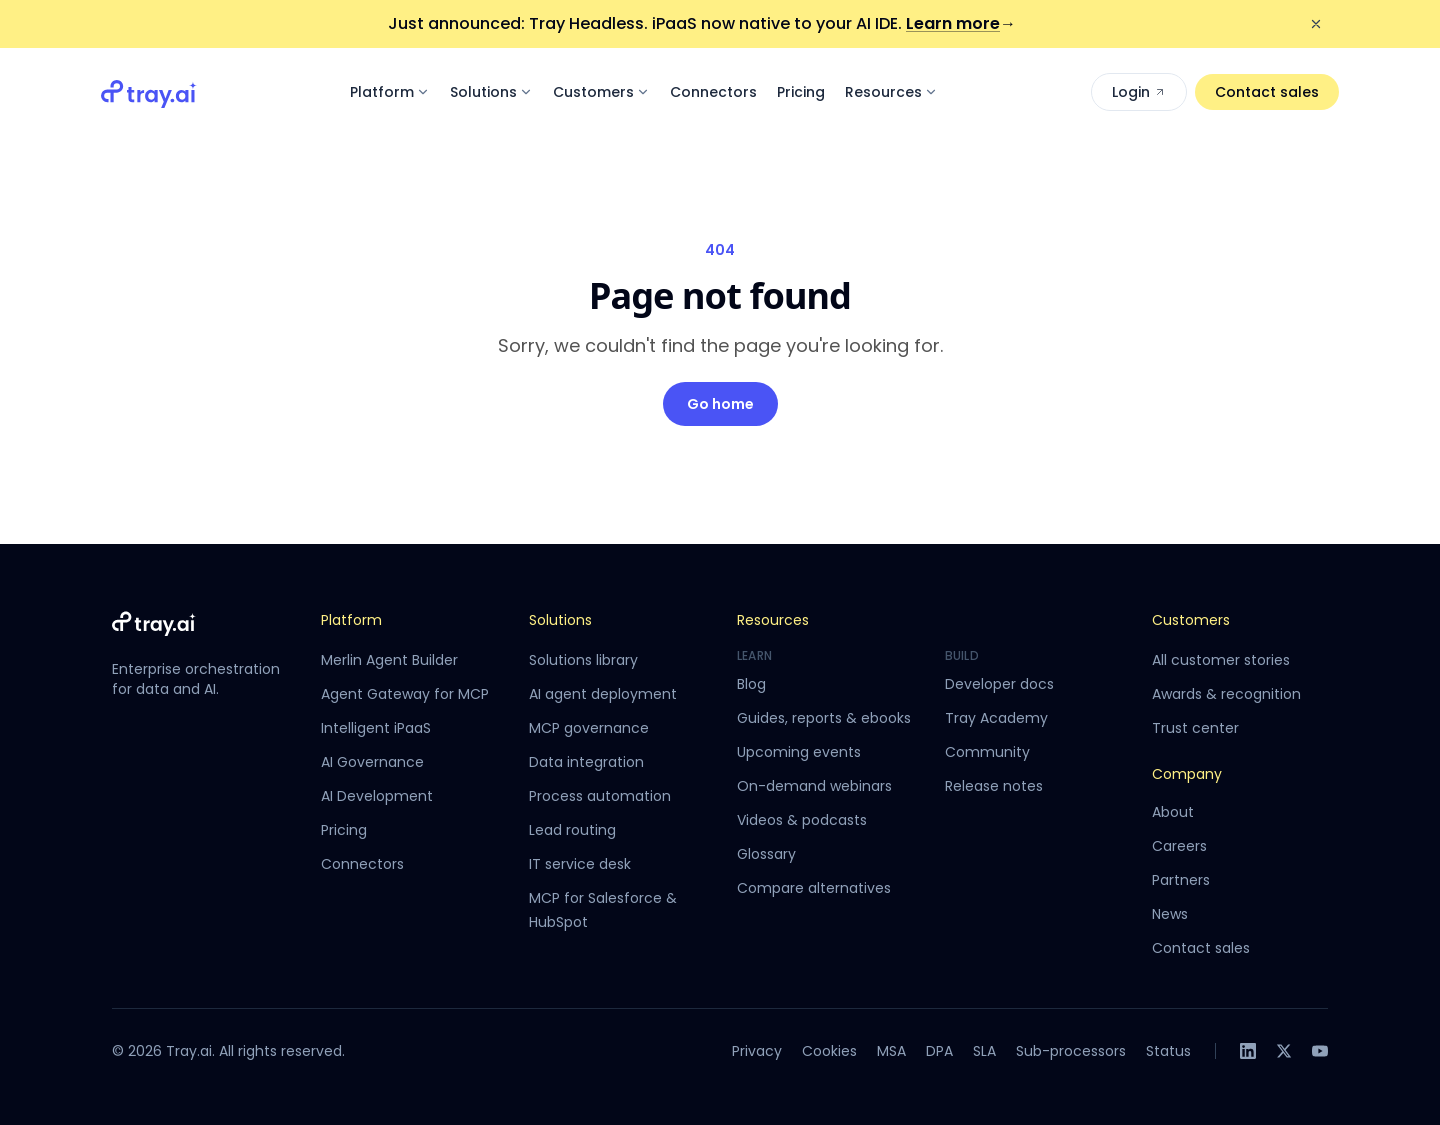 The height and width of the screenshot is (1125, 1440). What do you see at coordinates (1173, 812) in the screenshot?
I see `About` at bounding box center [1173, 812].